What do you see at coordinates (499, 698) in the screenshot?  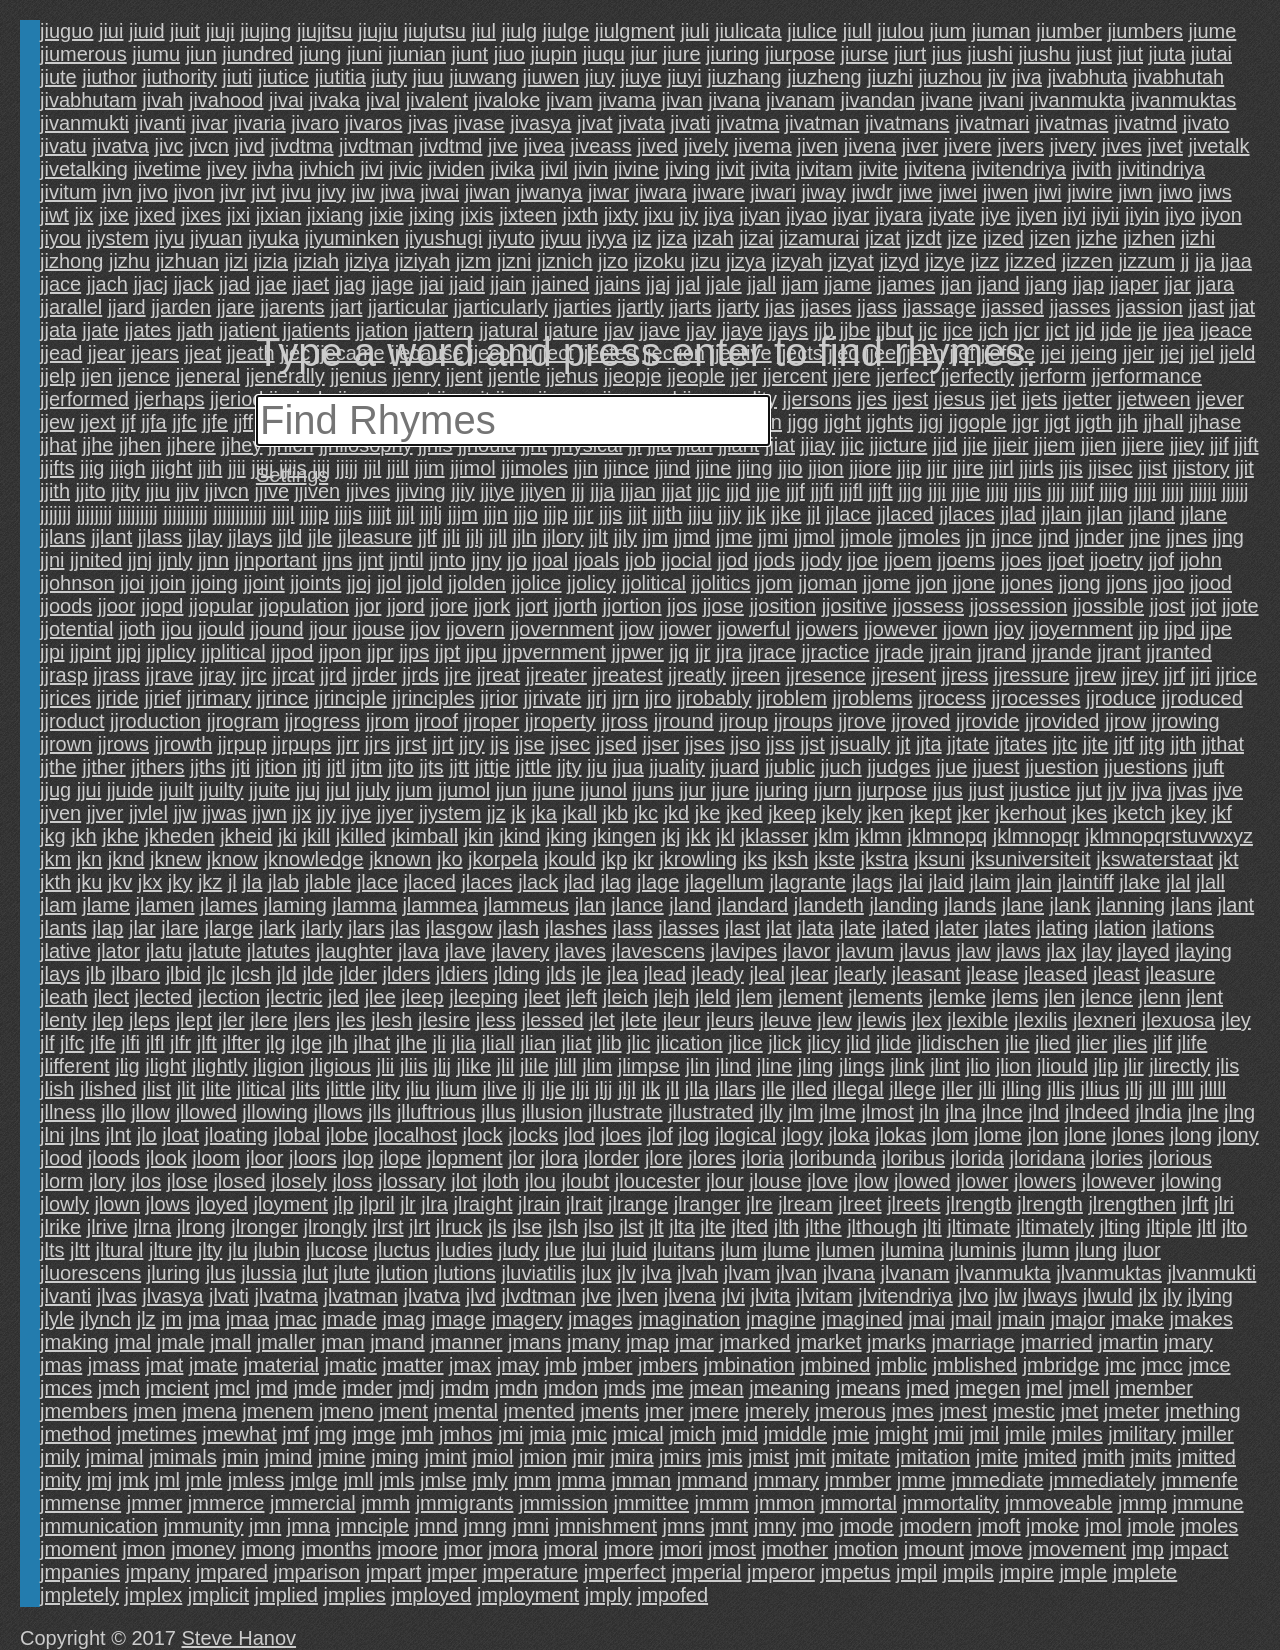 I see `jjrior` at bounding box center [499, 698].